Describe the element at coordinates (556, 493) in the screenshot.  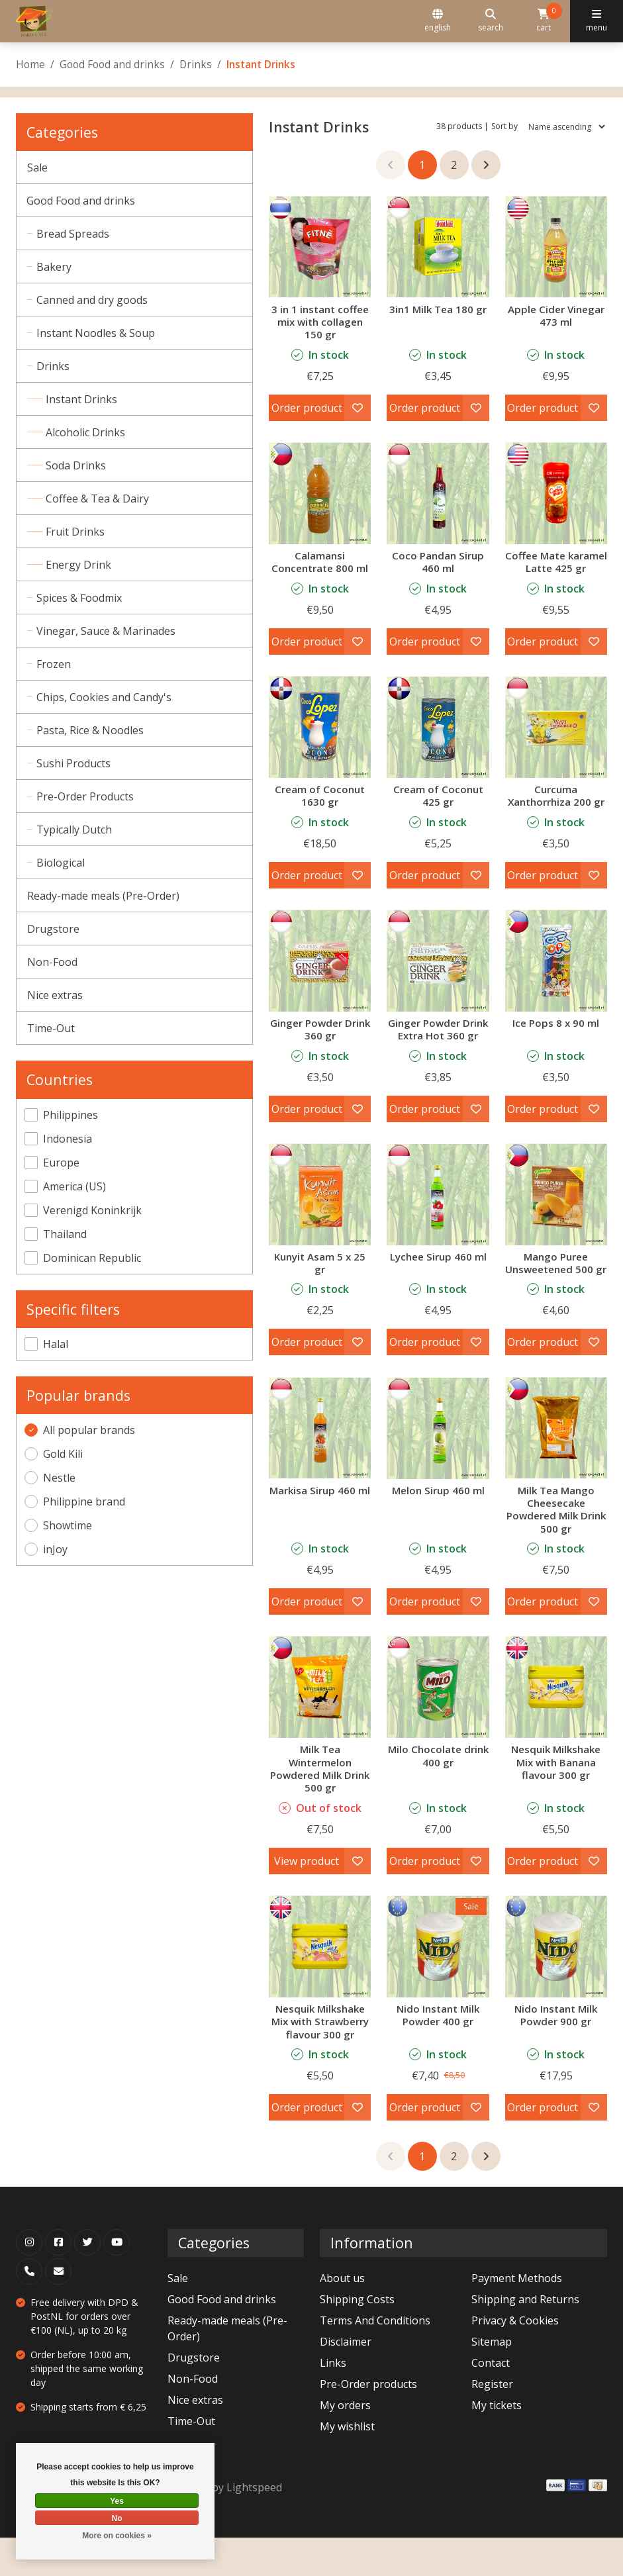
I see `[Nestle Coffee Mate karamel Latte 425 gr]` at that location.